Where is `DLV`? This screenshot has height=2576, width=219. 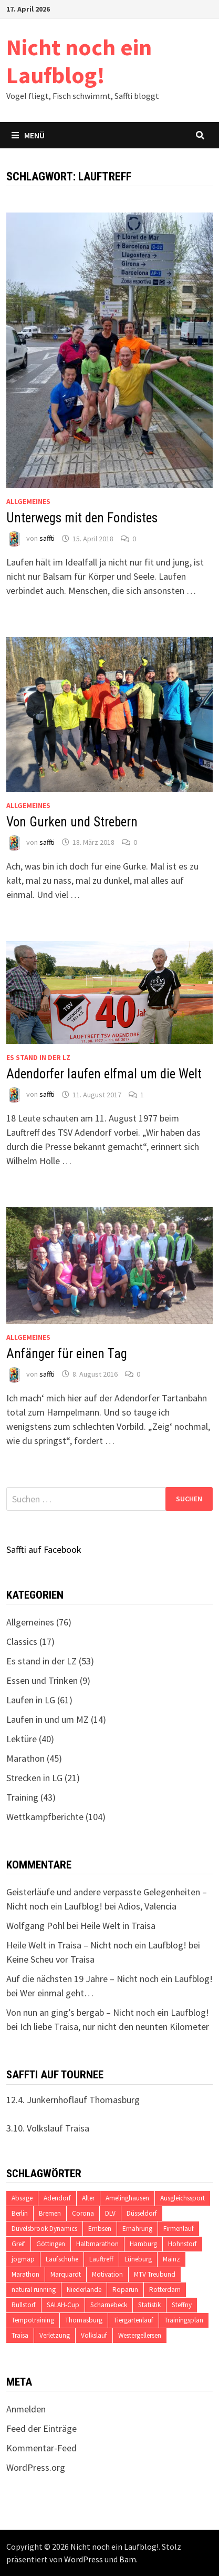 DLV is located at coordinates (110, 2213).